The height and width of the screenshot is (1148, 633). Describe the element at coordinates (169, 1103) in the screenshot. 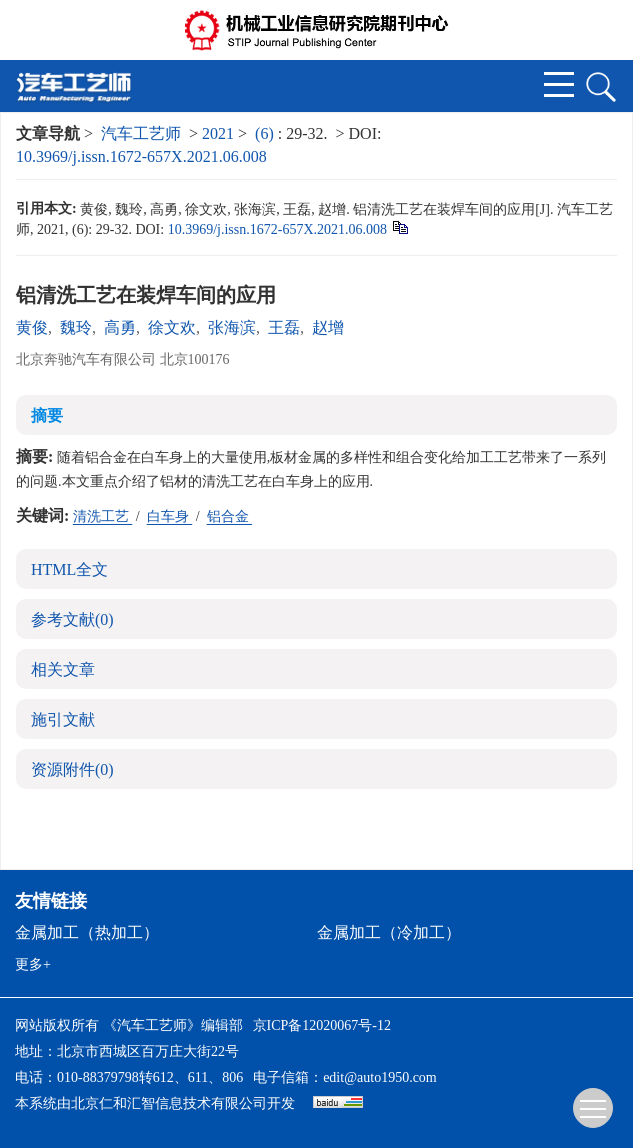

I see `北京仁和汇智信息技术有限公司` at that location.